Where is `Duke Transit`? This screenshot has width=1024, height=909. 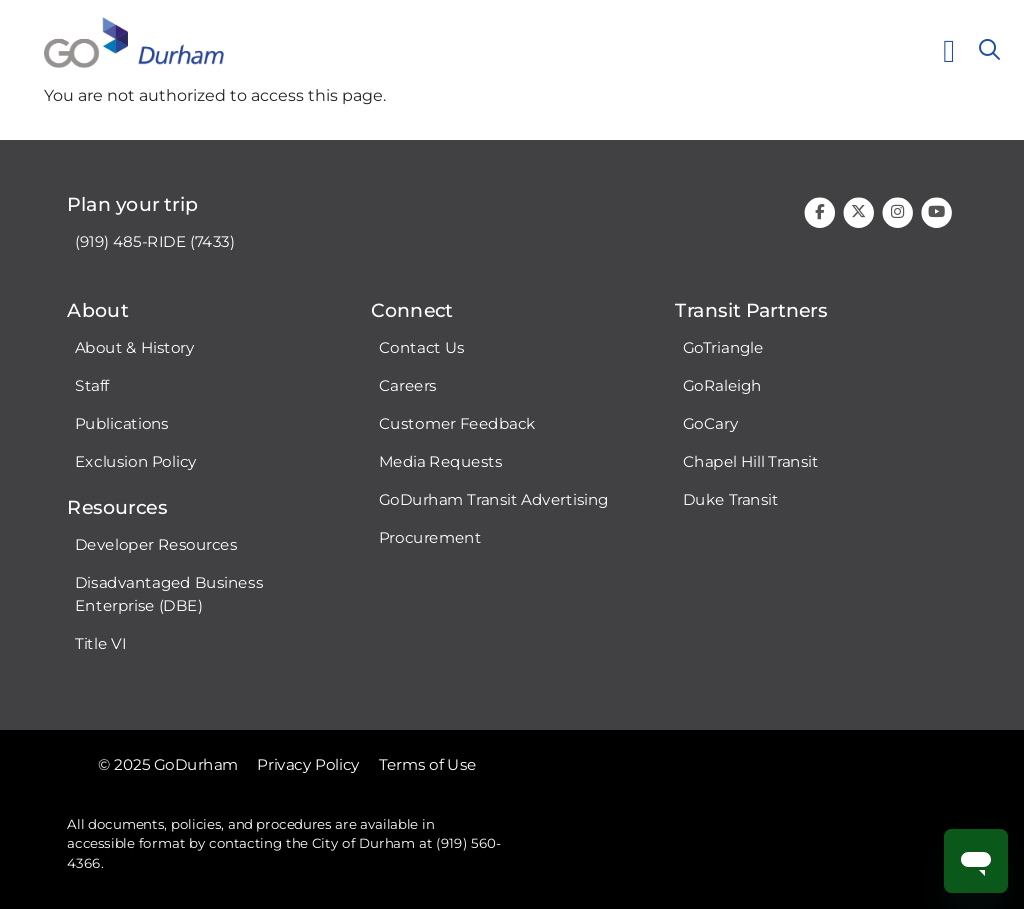 Duke Transit is located at coordinates (731, 500).